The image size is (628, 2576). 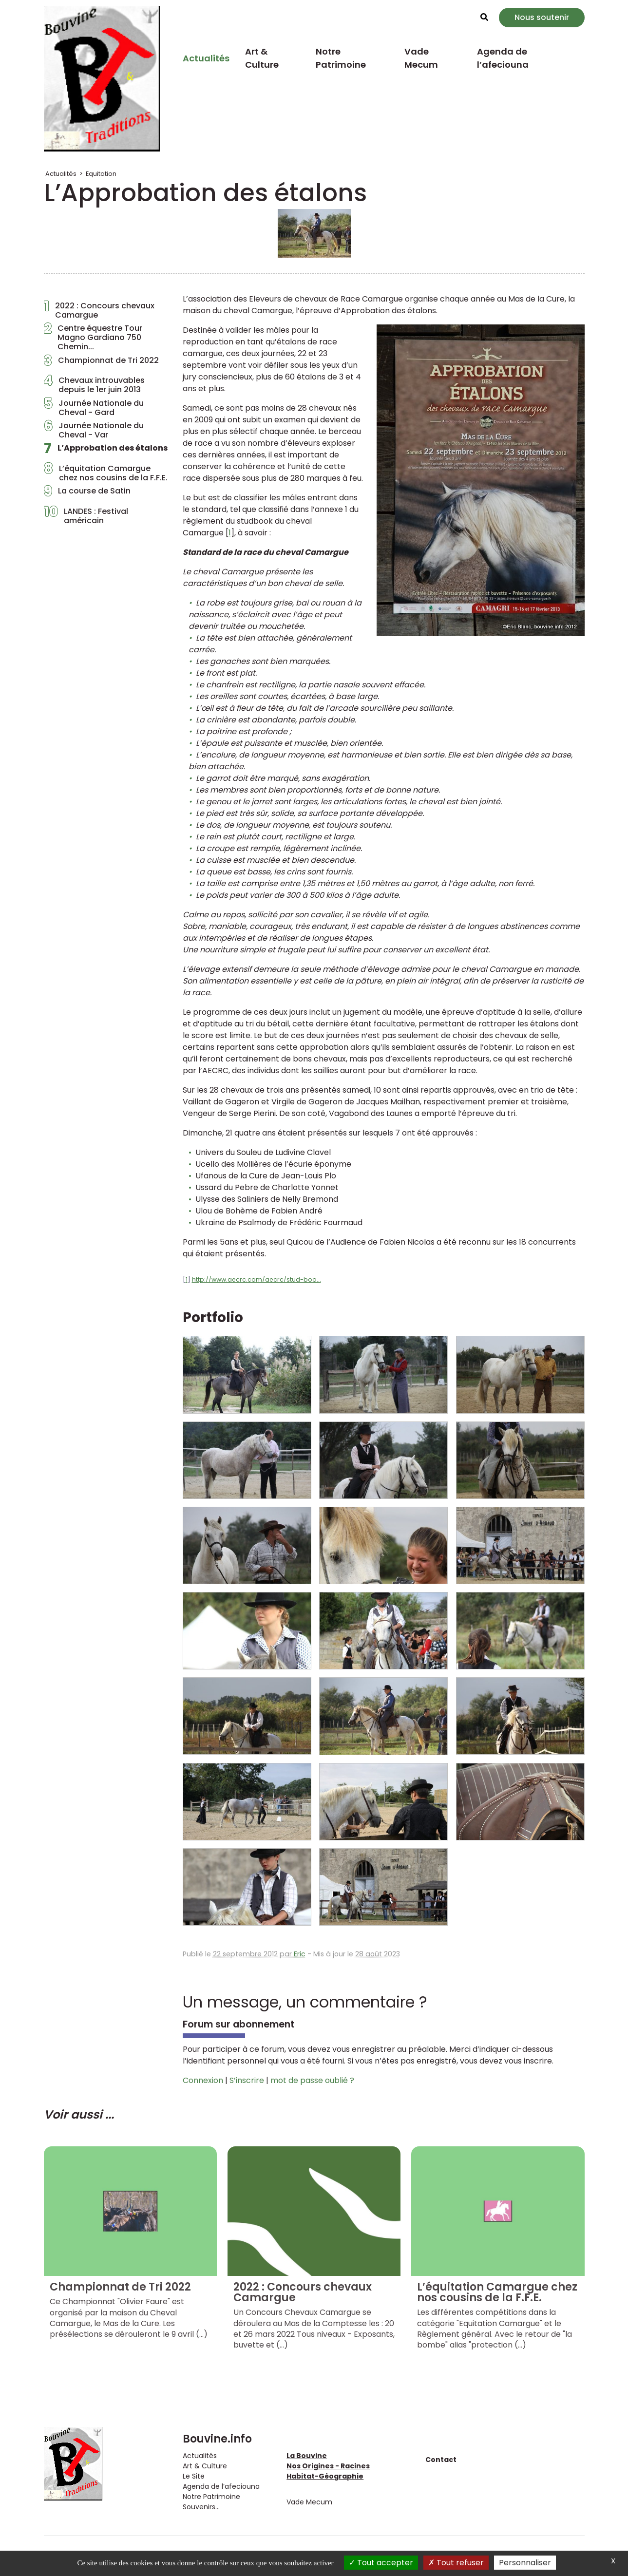 I want to click on Vade Mecum, so click(x=421, y=58).